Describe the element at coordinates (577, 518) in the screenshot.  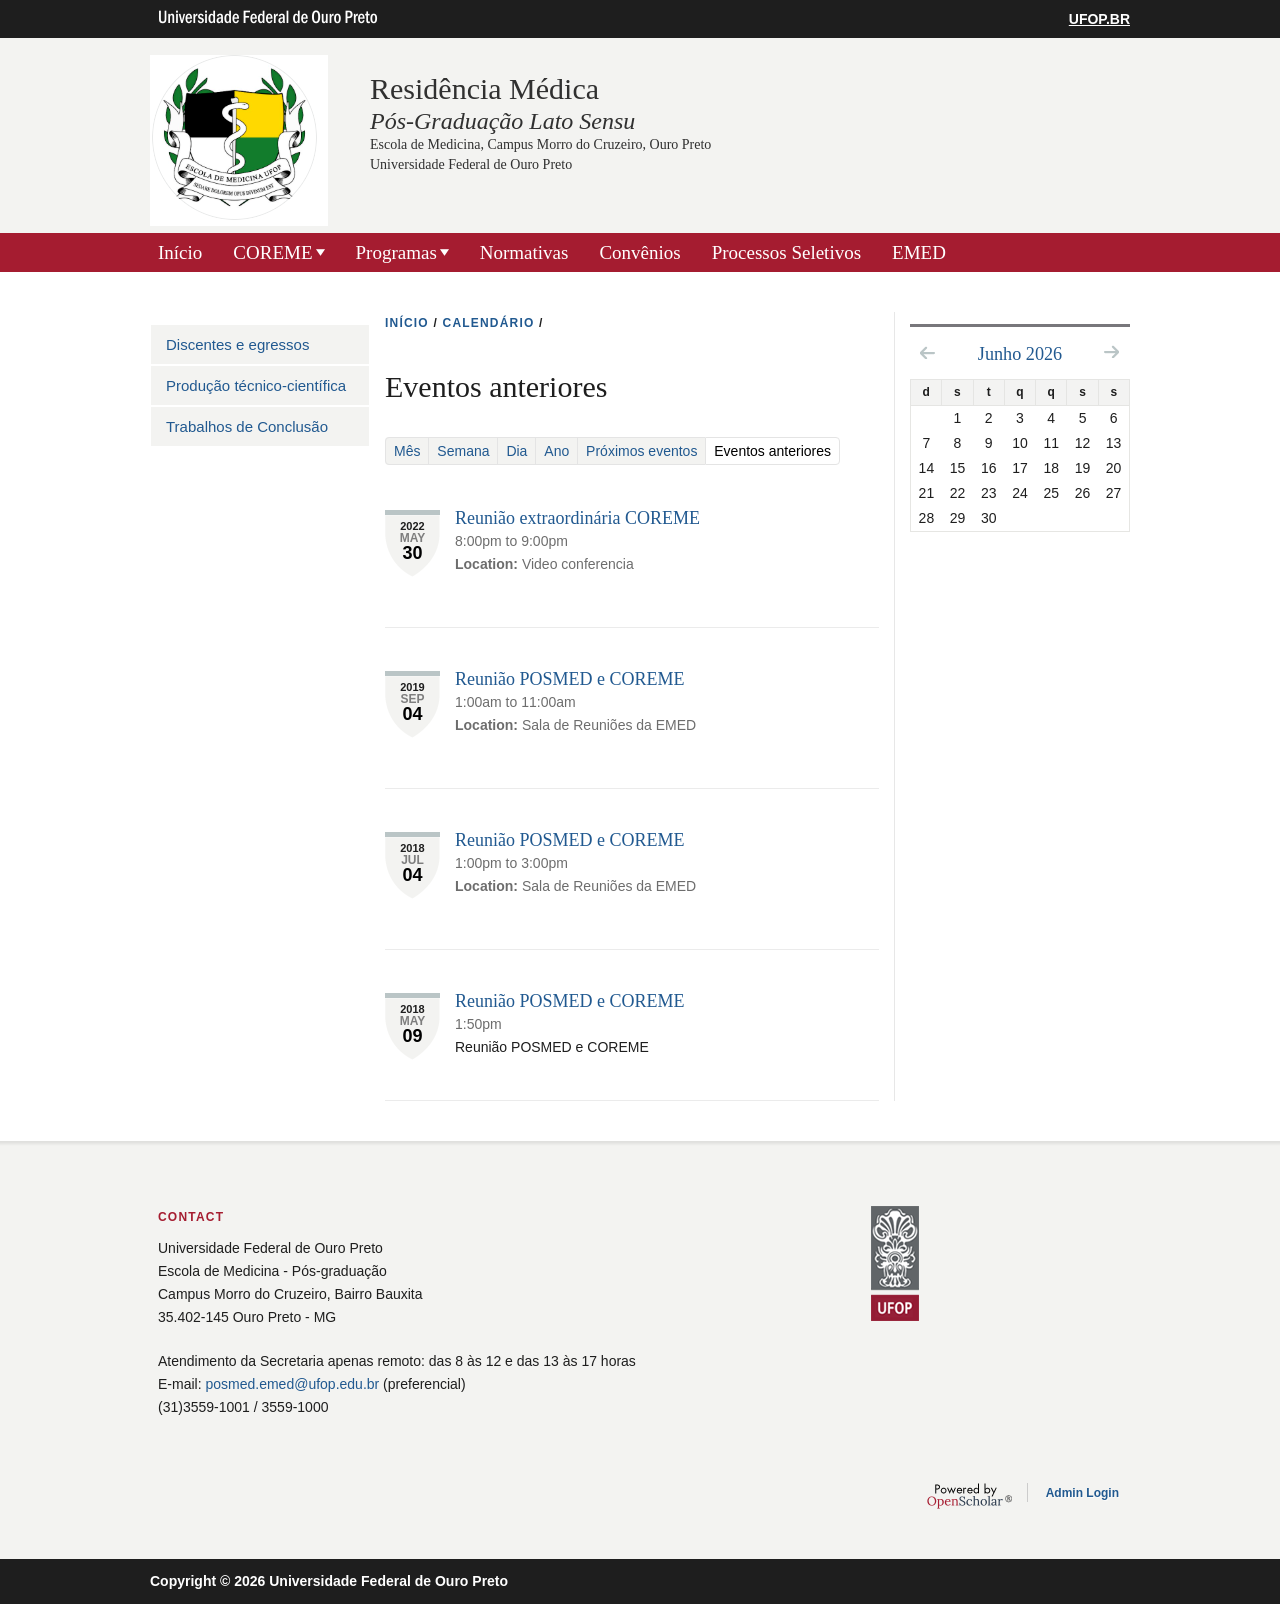
I see `Reunião extraordinária COREME` at that location.